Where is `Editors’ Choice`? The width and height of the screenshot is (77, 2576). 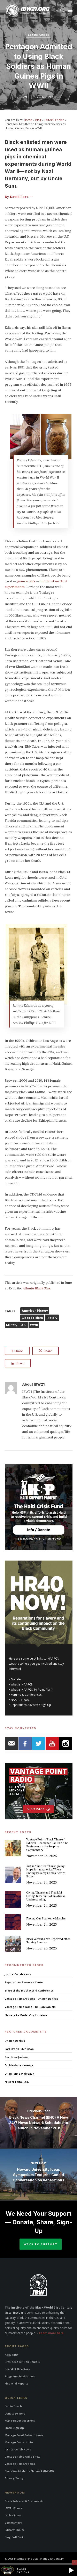 Editors’ Choice is located at coordinates (15, 2530).